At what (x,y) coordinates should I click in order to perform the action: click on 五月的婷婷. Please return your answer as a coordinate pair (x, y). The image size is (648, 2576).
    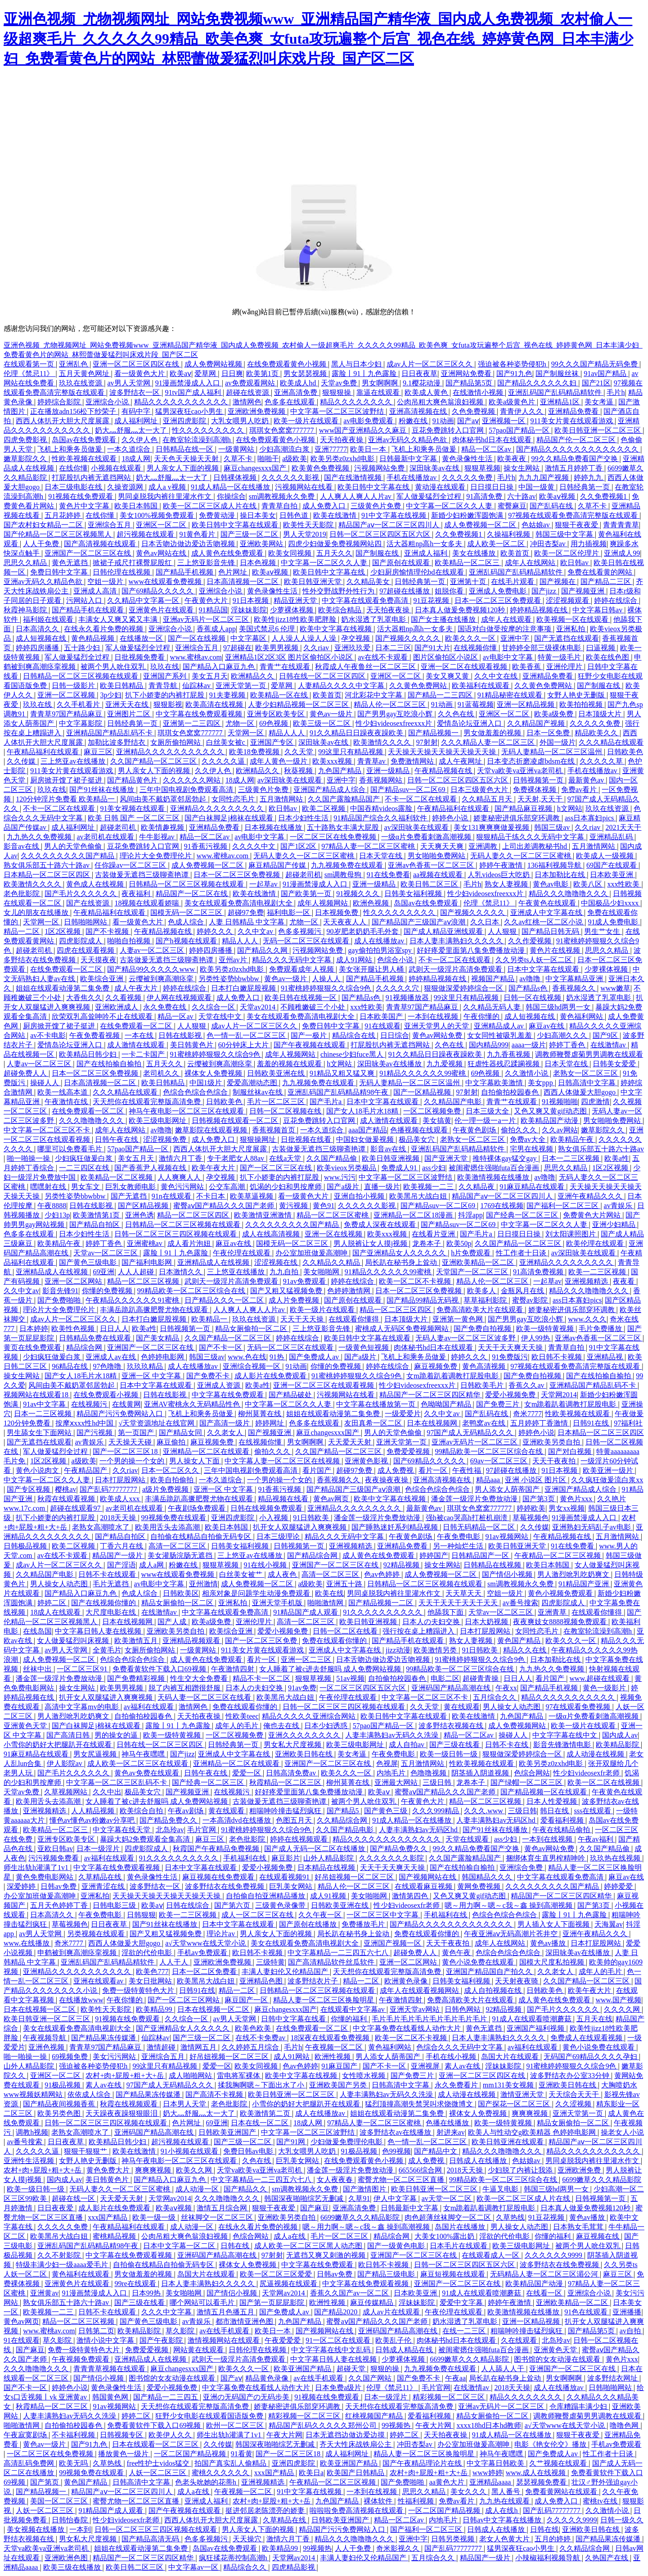
    Looking at the image, I should click on (553, 2539).